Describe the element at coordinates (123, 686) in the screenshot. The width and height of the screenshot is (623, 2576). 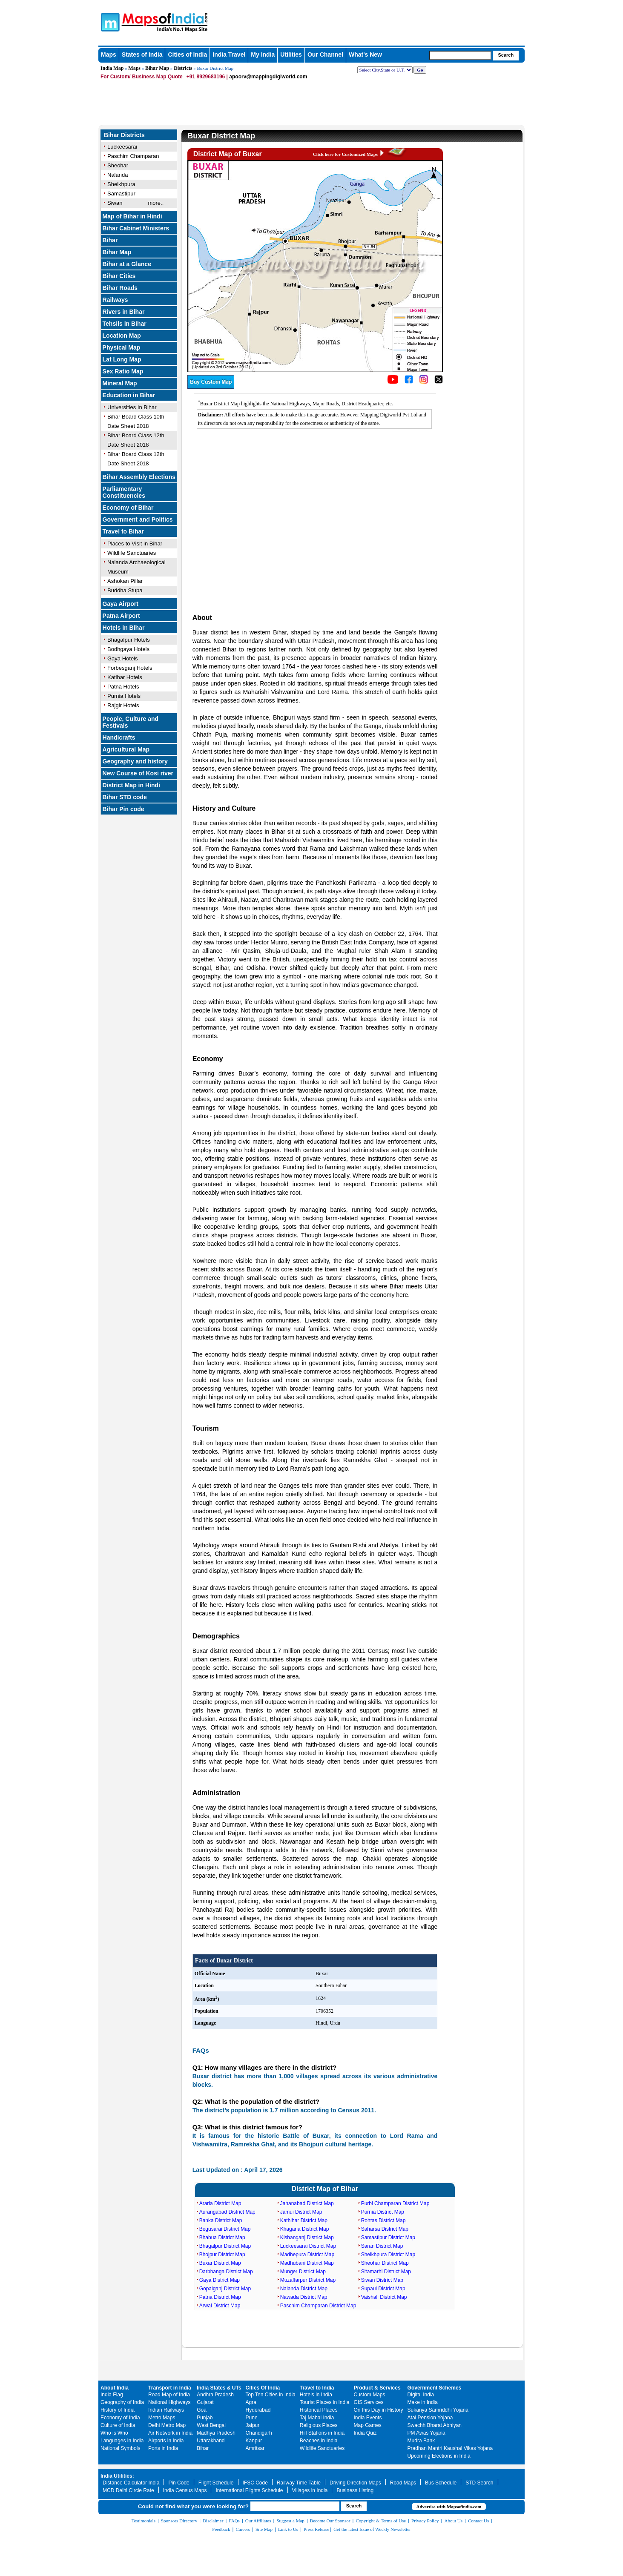
I see `Patna Hotels` at that location.